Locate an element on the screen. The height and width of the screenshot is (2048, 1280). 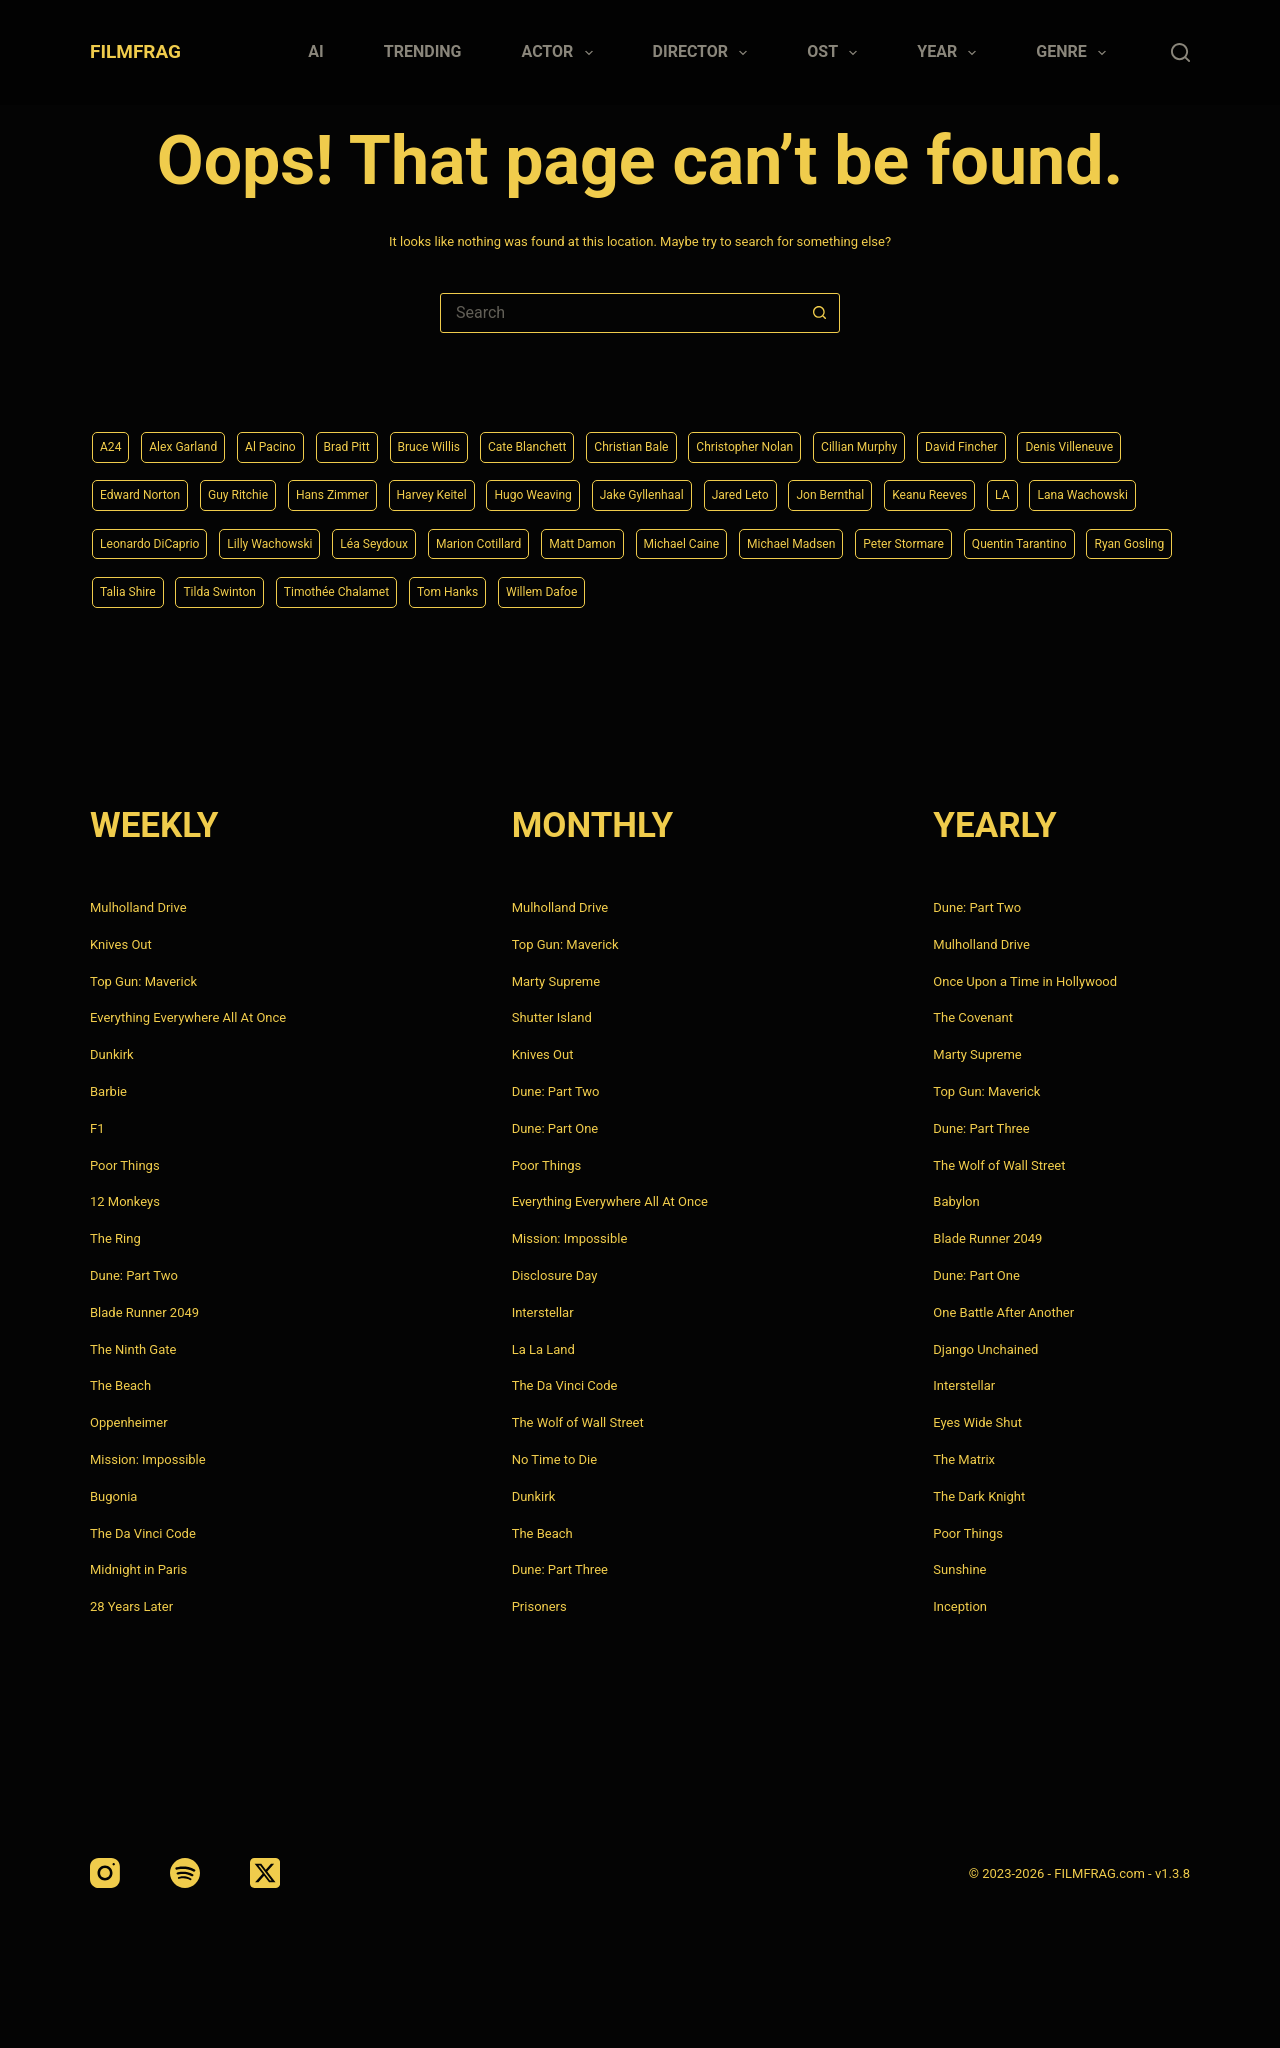
Midnight in Paris is located at coordinates (138, 1569).